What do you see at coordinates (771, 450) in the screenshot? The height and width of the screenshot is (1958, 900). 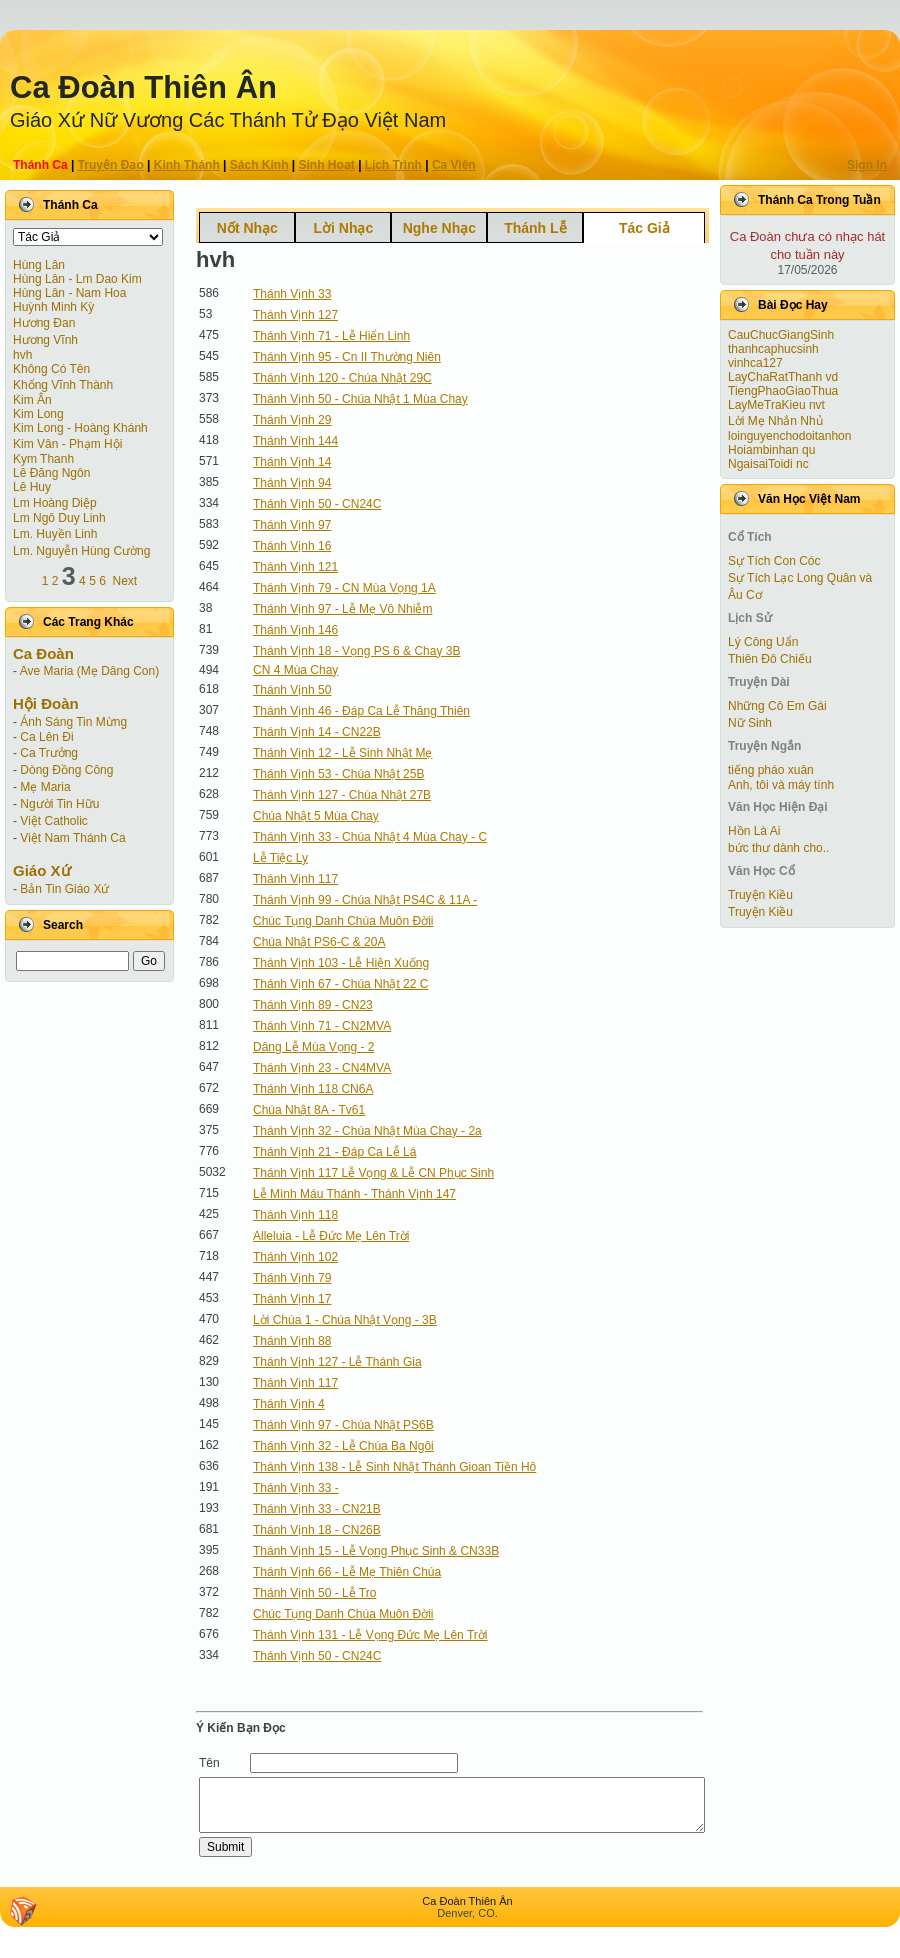 I see `Hoiambinhan qu` at bounding box center [771, 450].